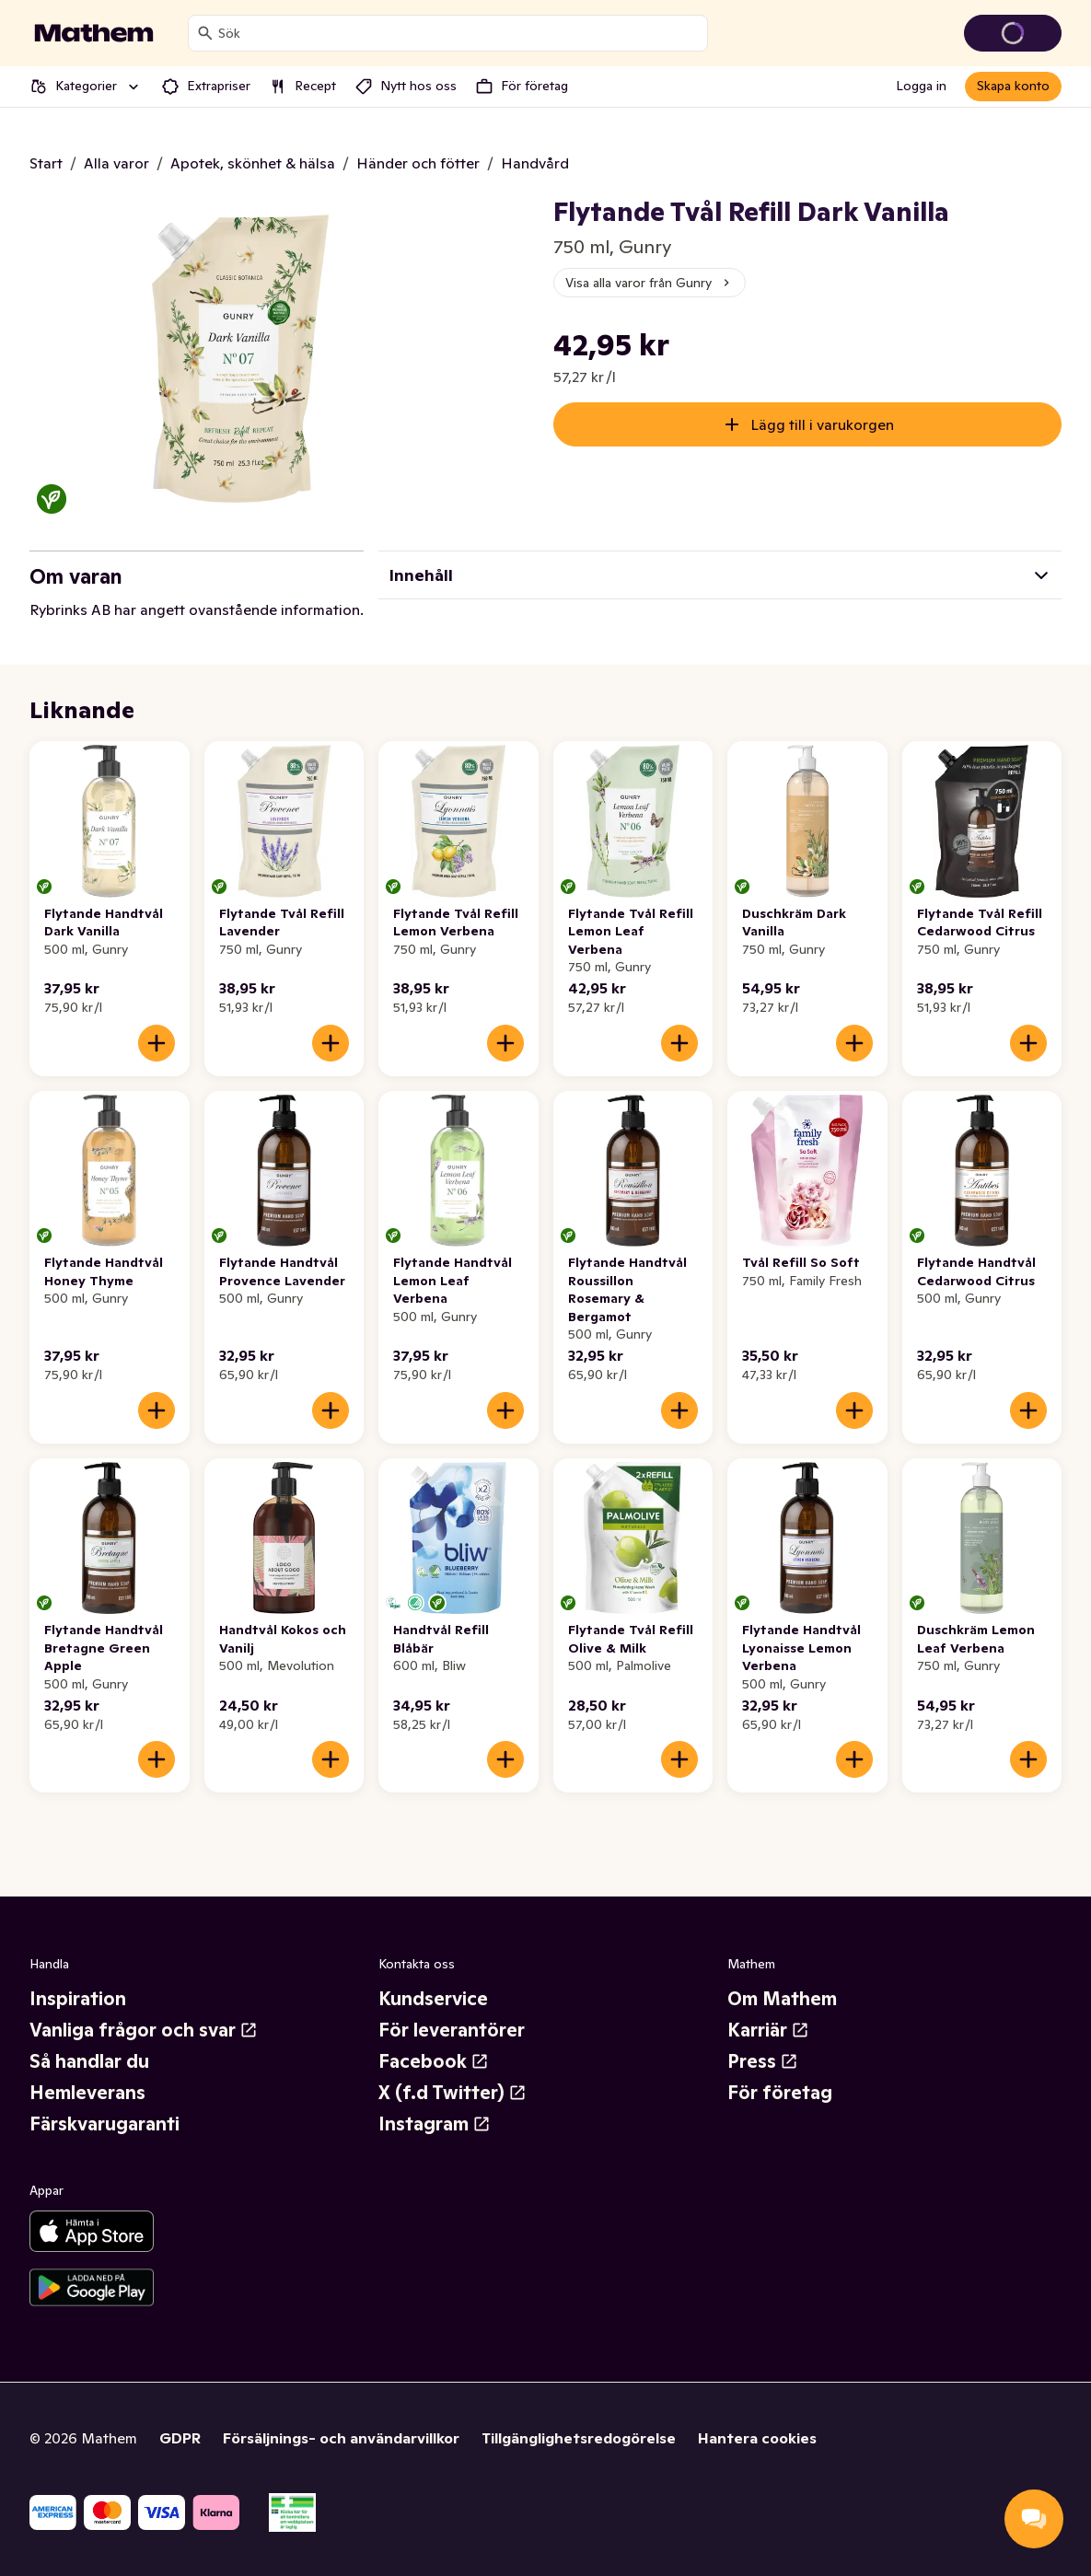  What do you see at coordinates (341, 2438) in the screenshot?
I see `Försäljnings- och användarvillkor` at bounding box center [341, 2438].